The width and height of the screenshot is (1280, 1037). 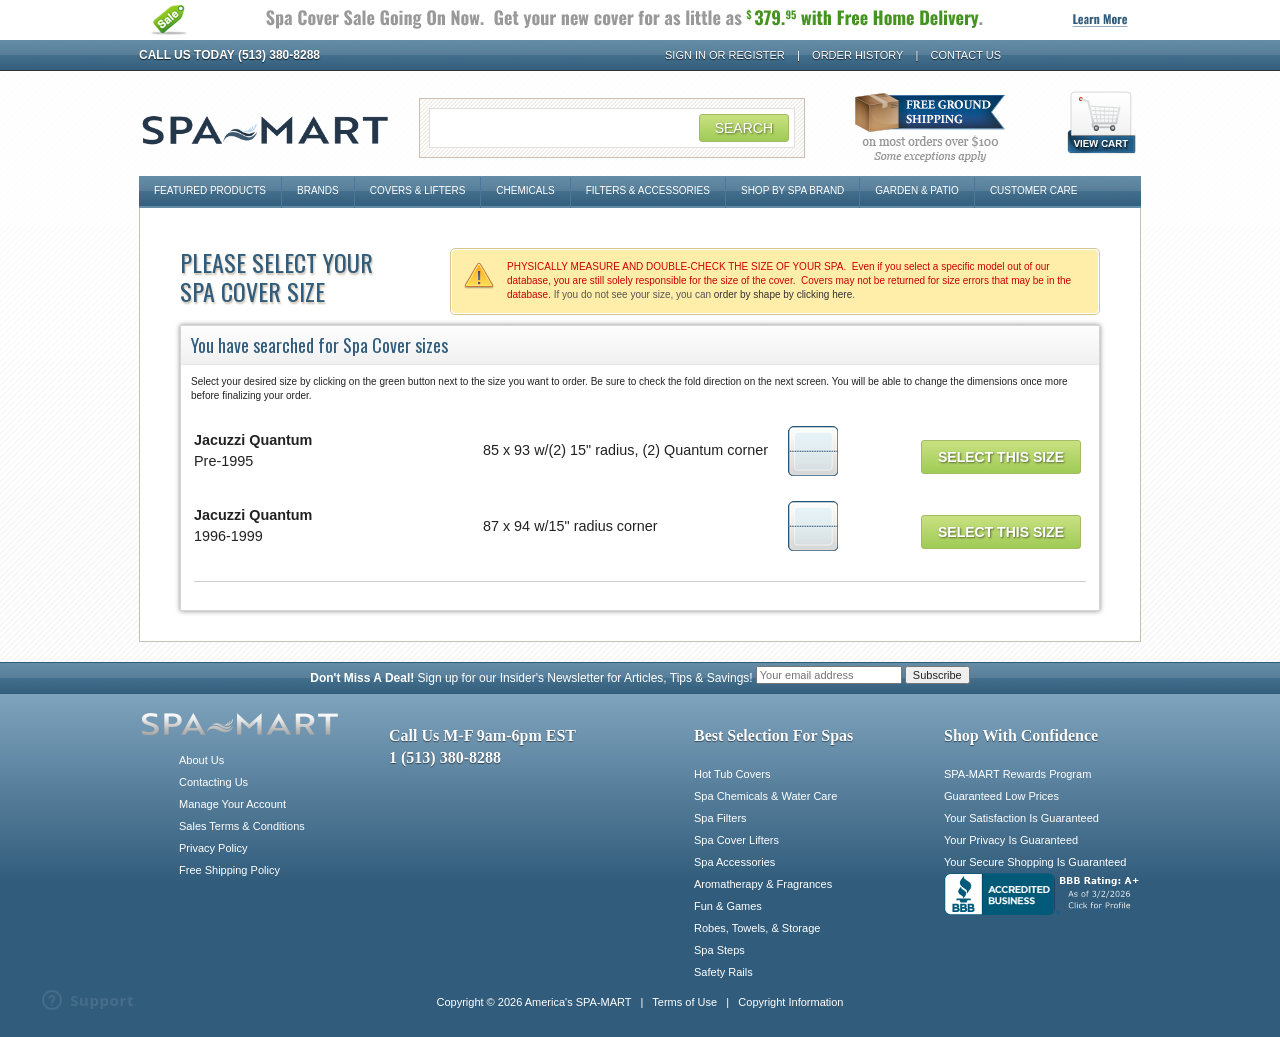 What do you see at coordinates (229, 870) in the screenshot?
I see `Free Shipping Policy` at bounding box center [229, 870].